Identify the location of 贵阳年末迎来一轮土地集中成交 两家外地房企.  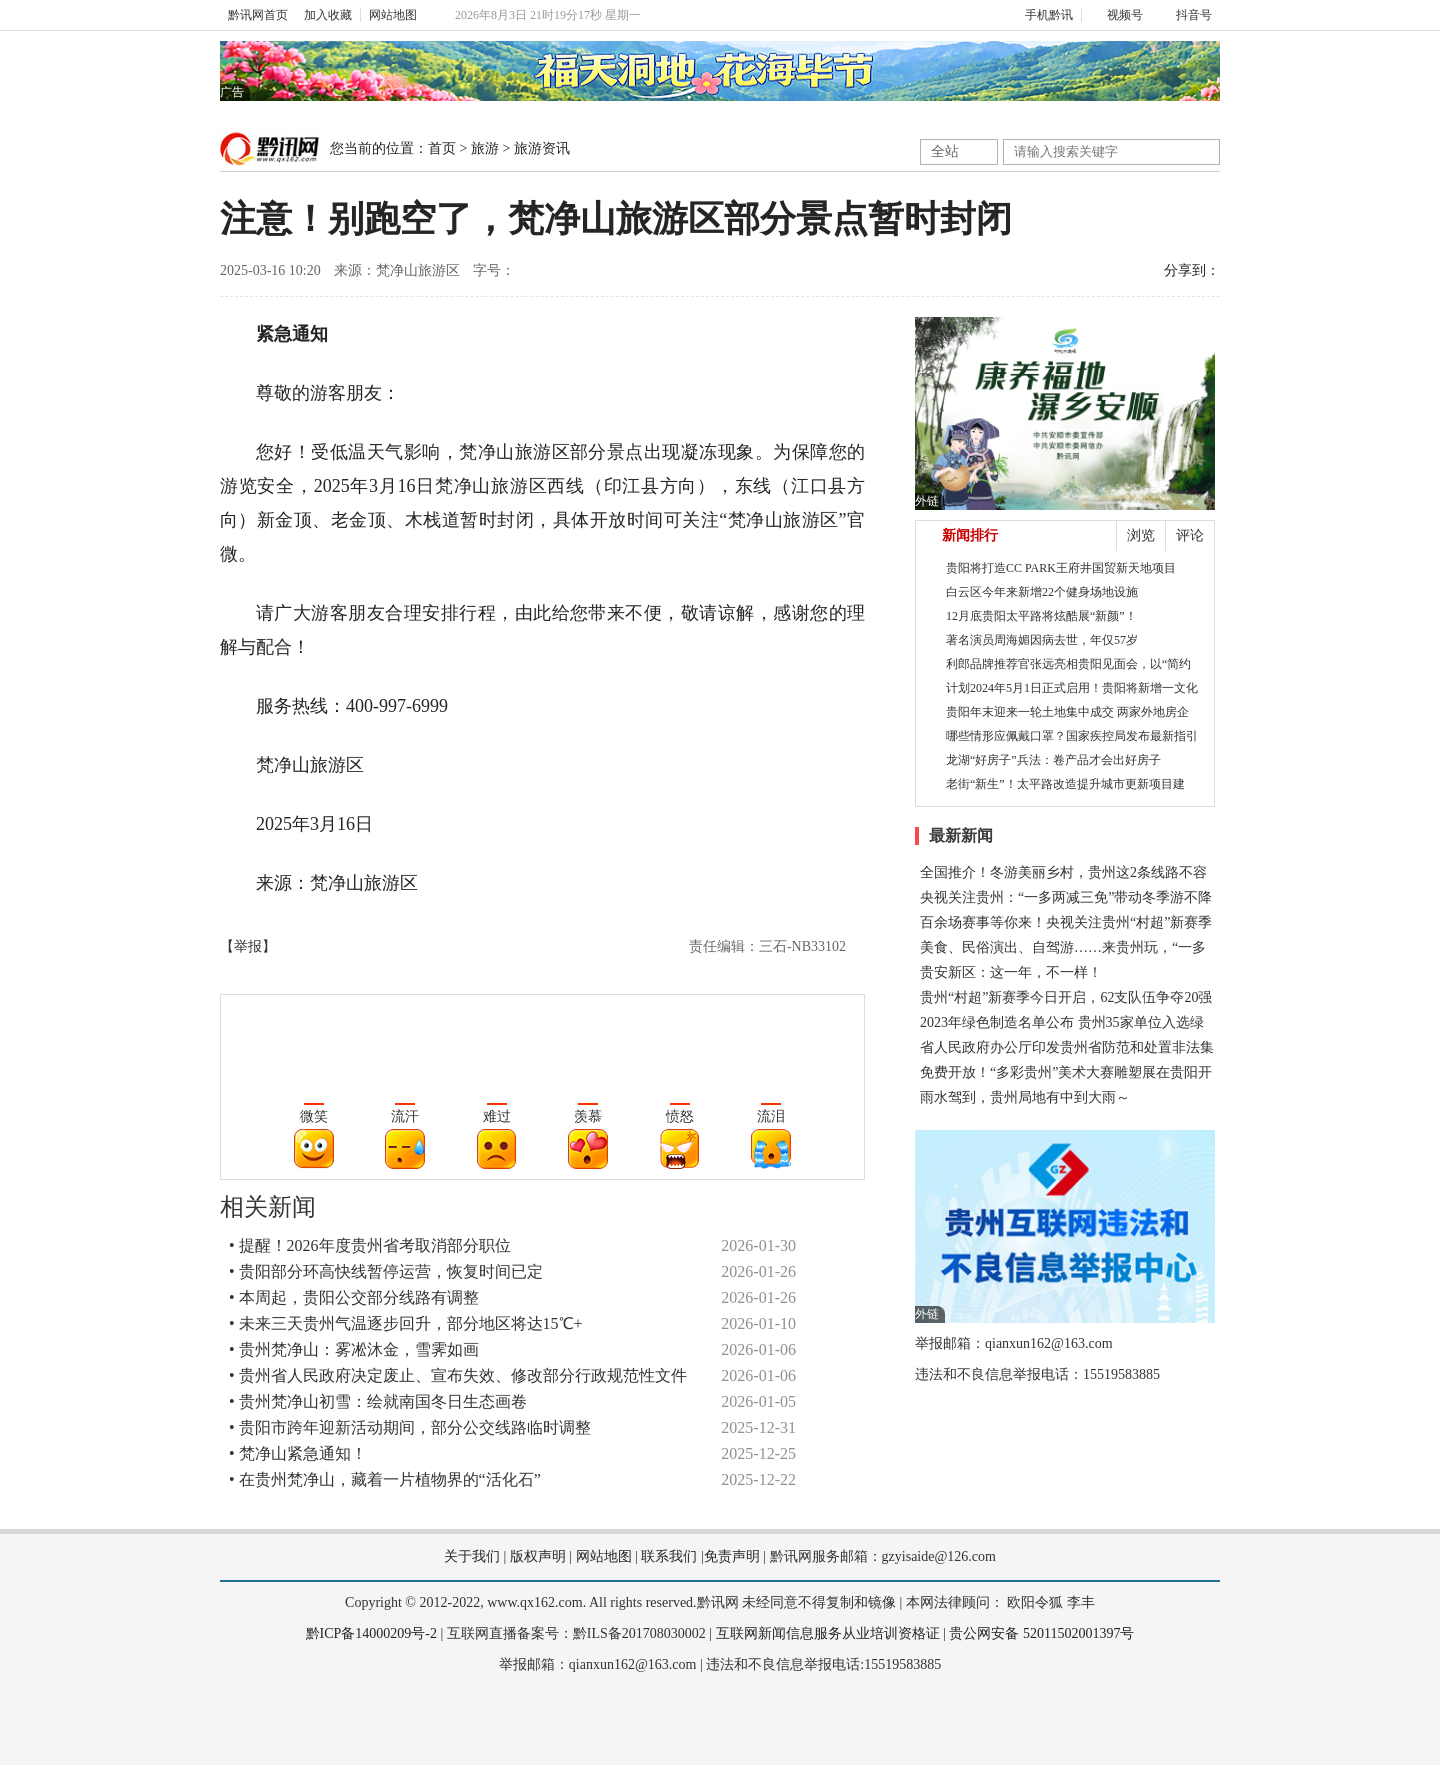
(1067, 712).